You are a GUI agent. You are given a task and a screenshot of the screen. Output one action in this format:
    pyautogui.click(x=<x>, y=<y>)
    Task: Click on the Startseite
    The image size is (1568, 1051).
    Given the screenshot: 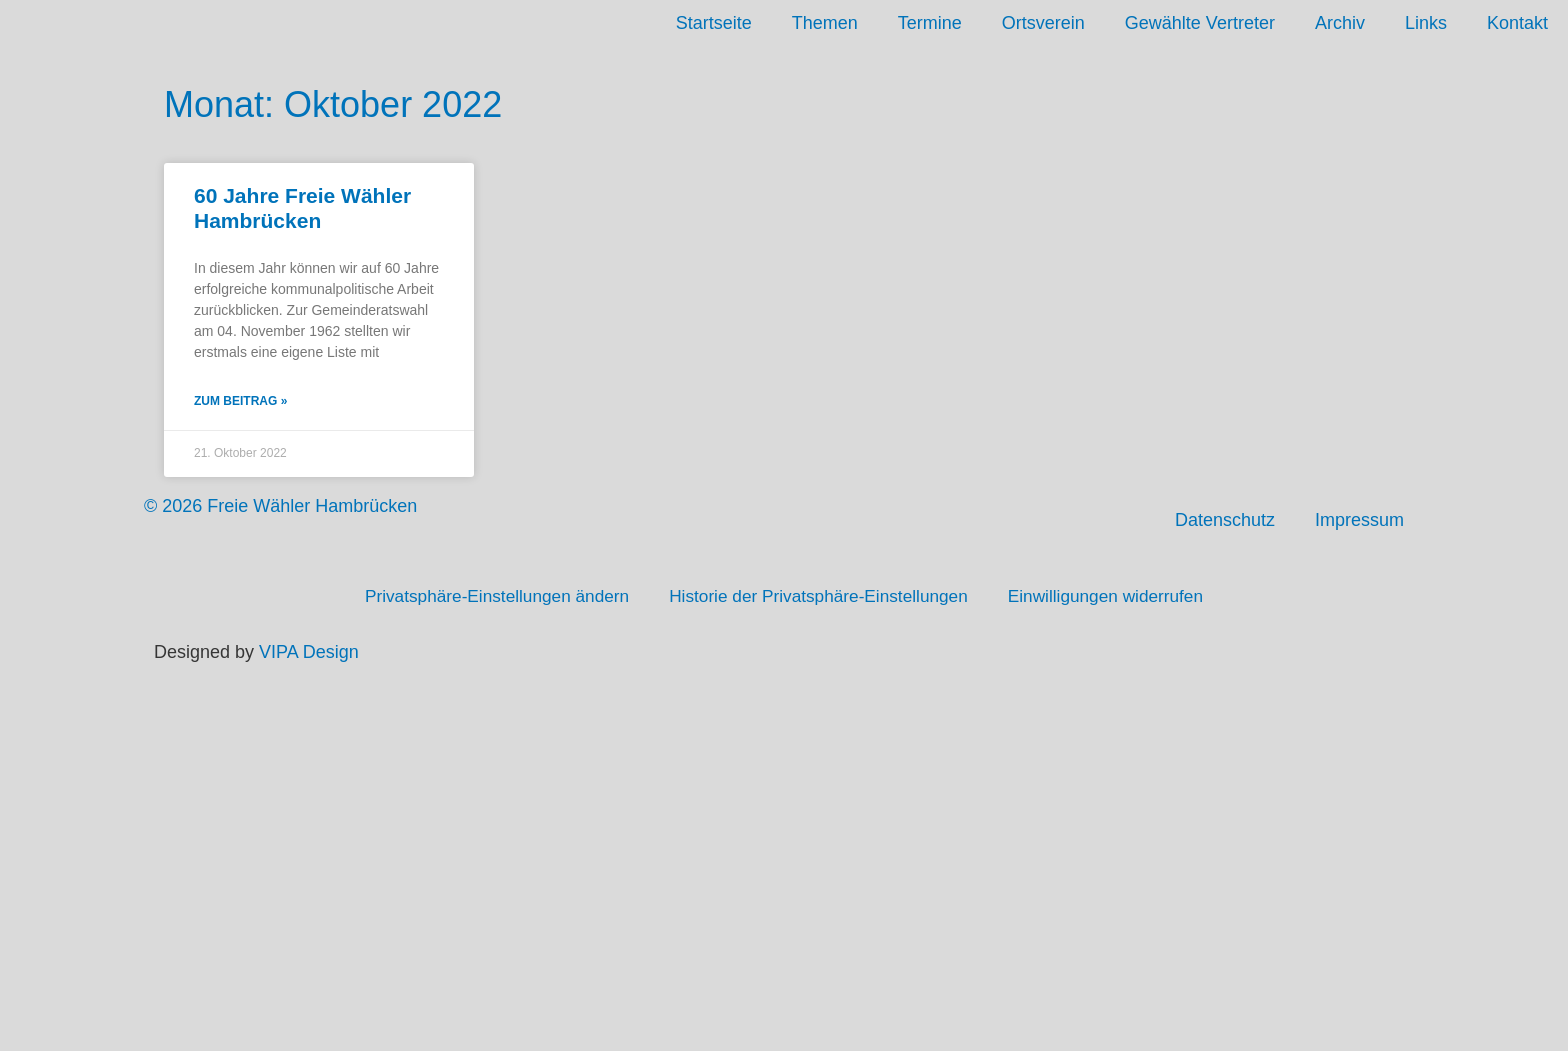 What is the action you would take?
    pyautogui.click(x=714, y=23)
    